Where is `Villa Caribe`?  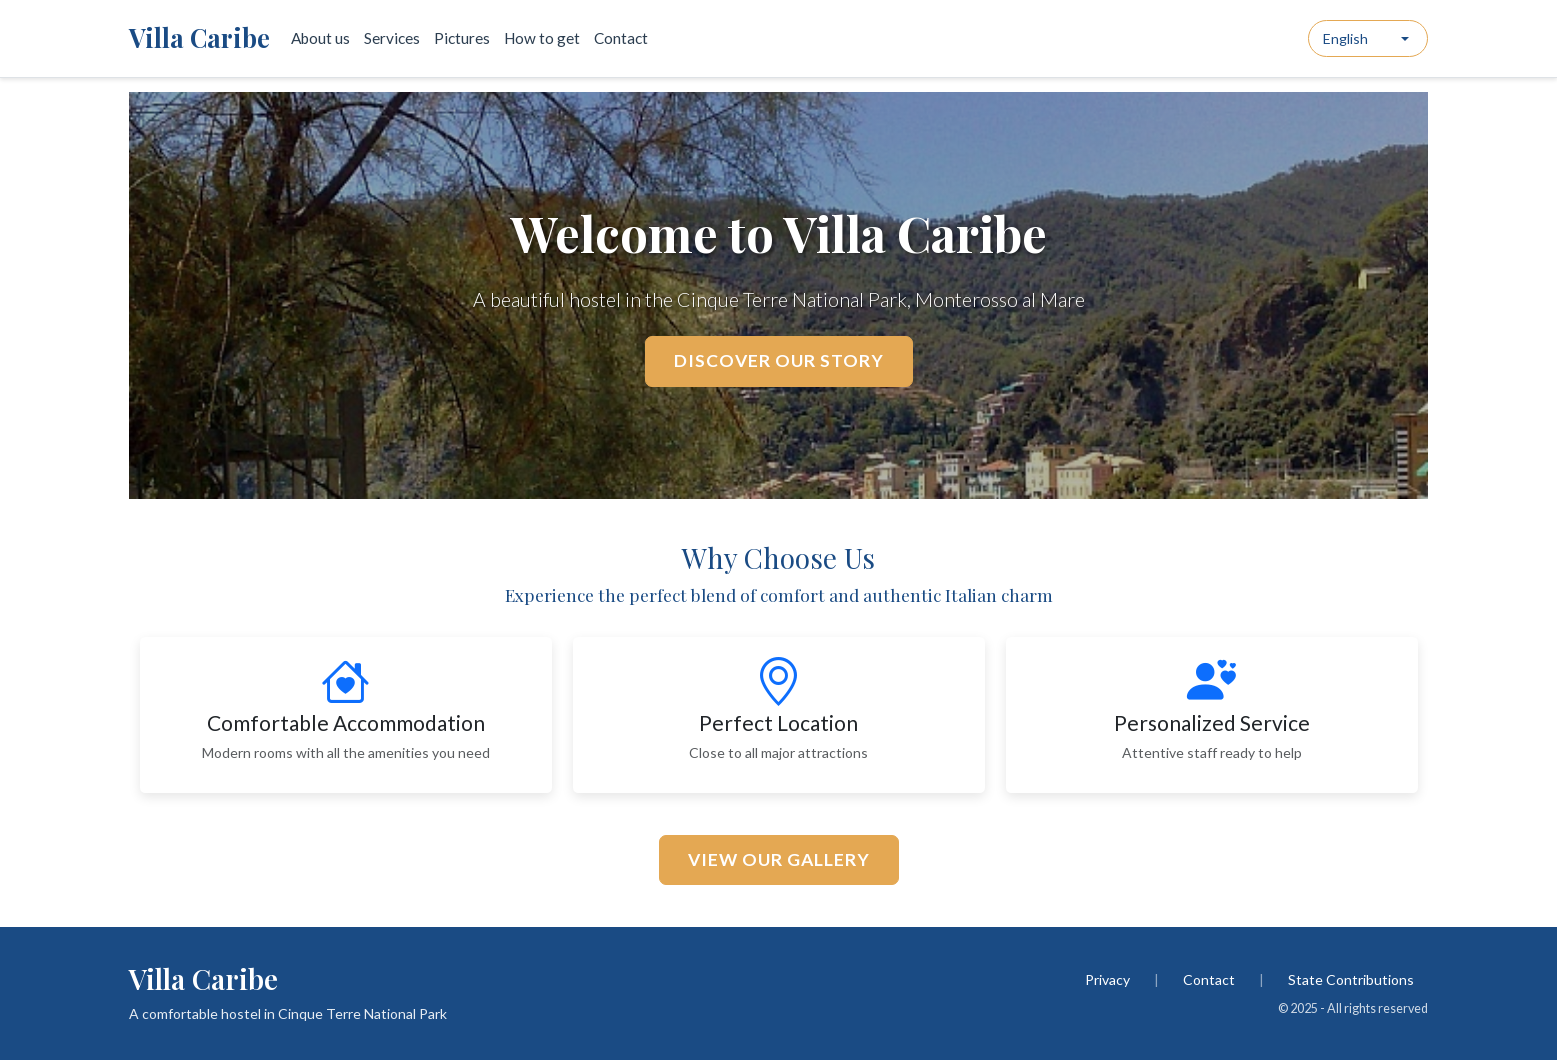 Villa Caribe is located at coordinates (199, 37).